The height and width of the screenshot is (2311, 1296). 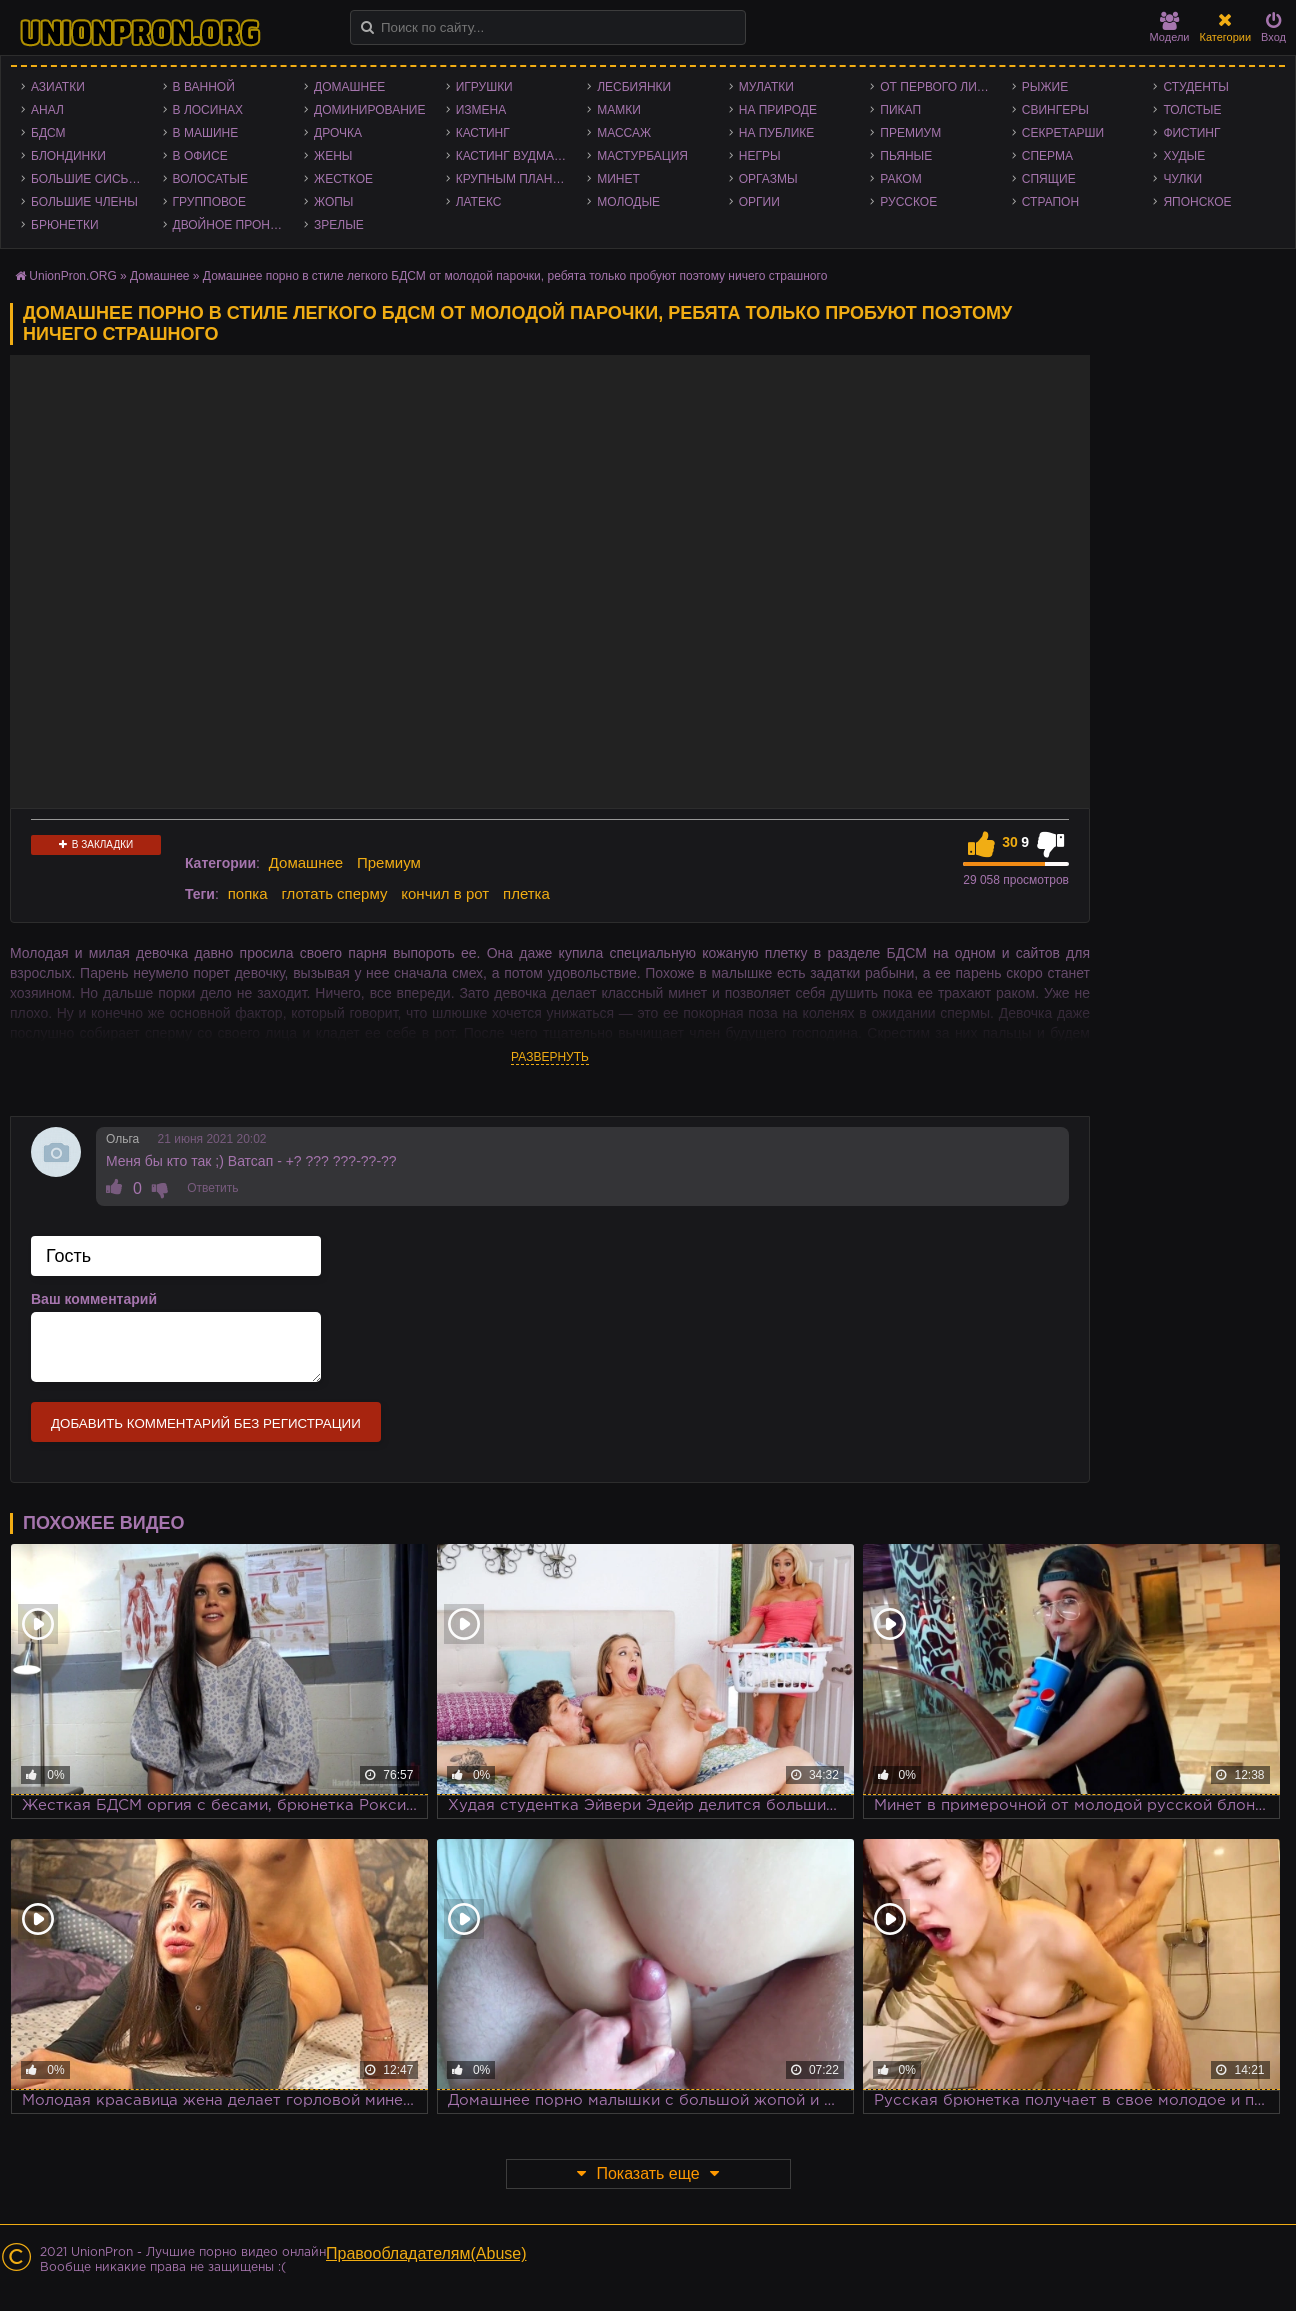 I want to click on В офисе, so click(x=200, y=156).